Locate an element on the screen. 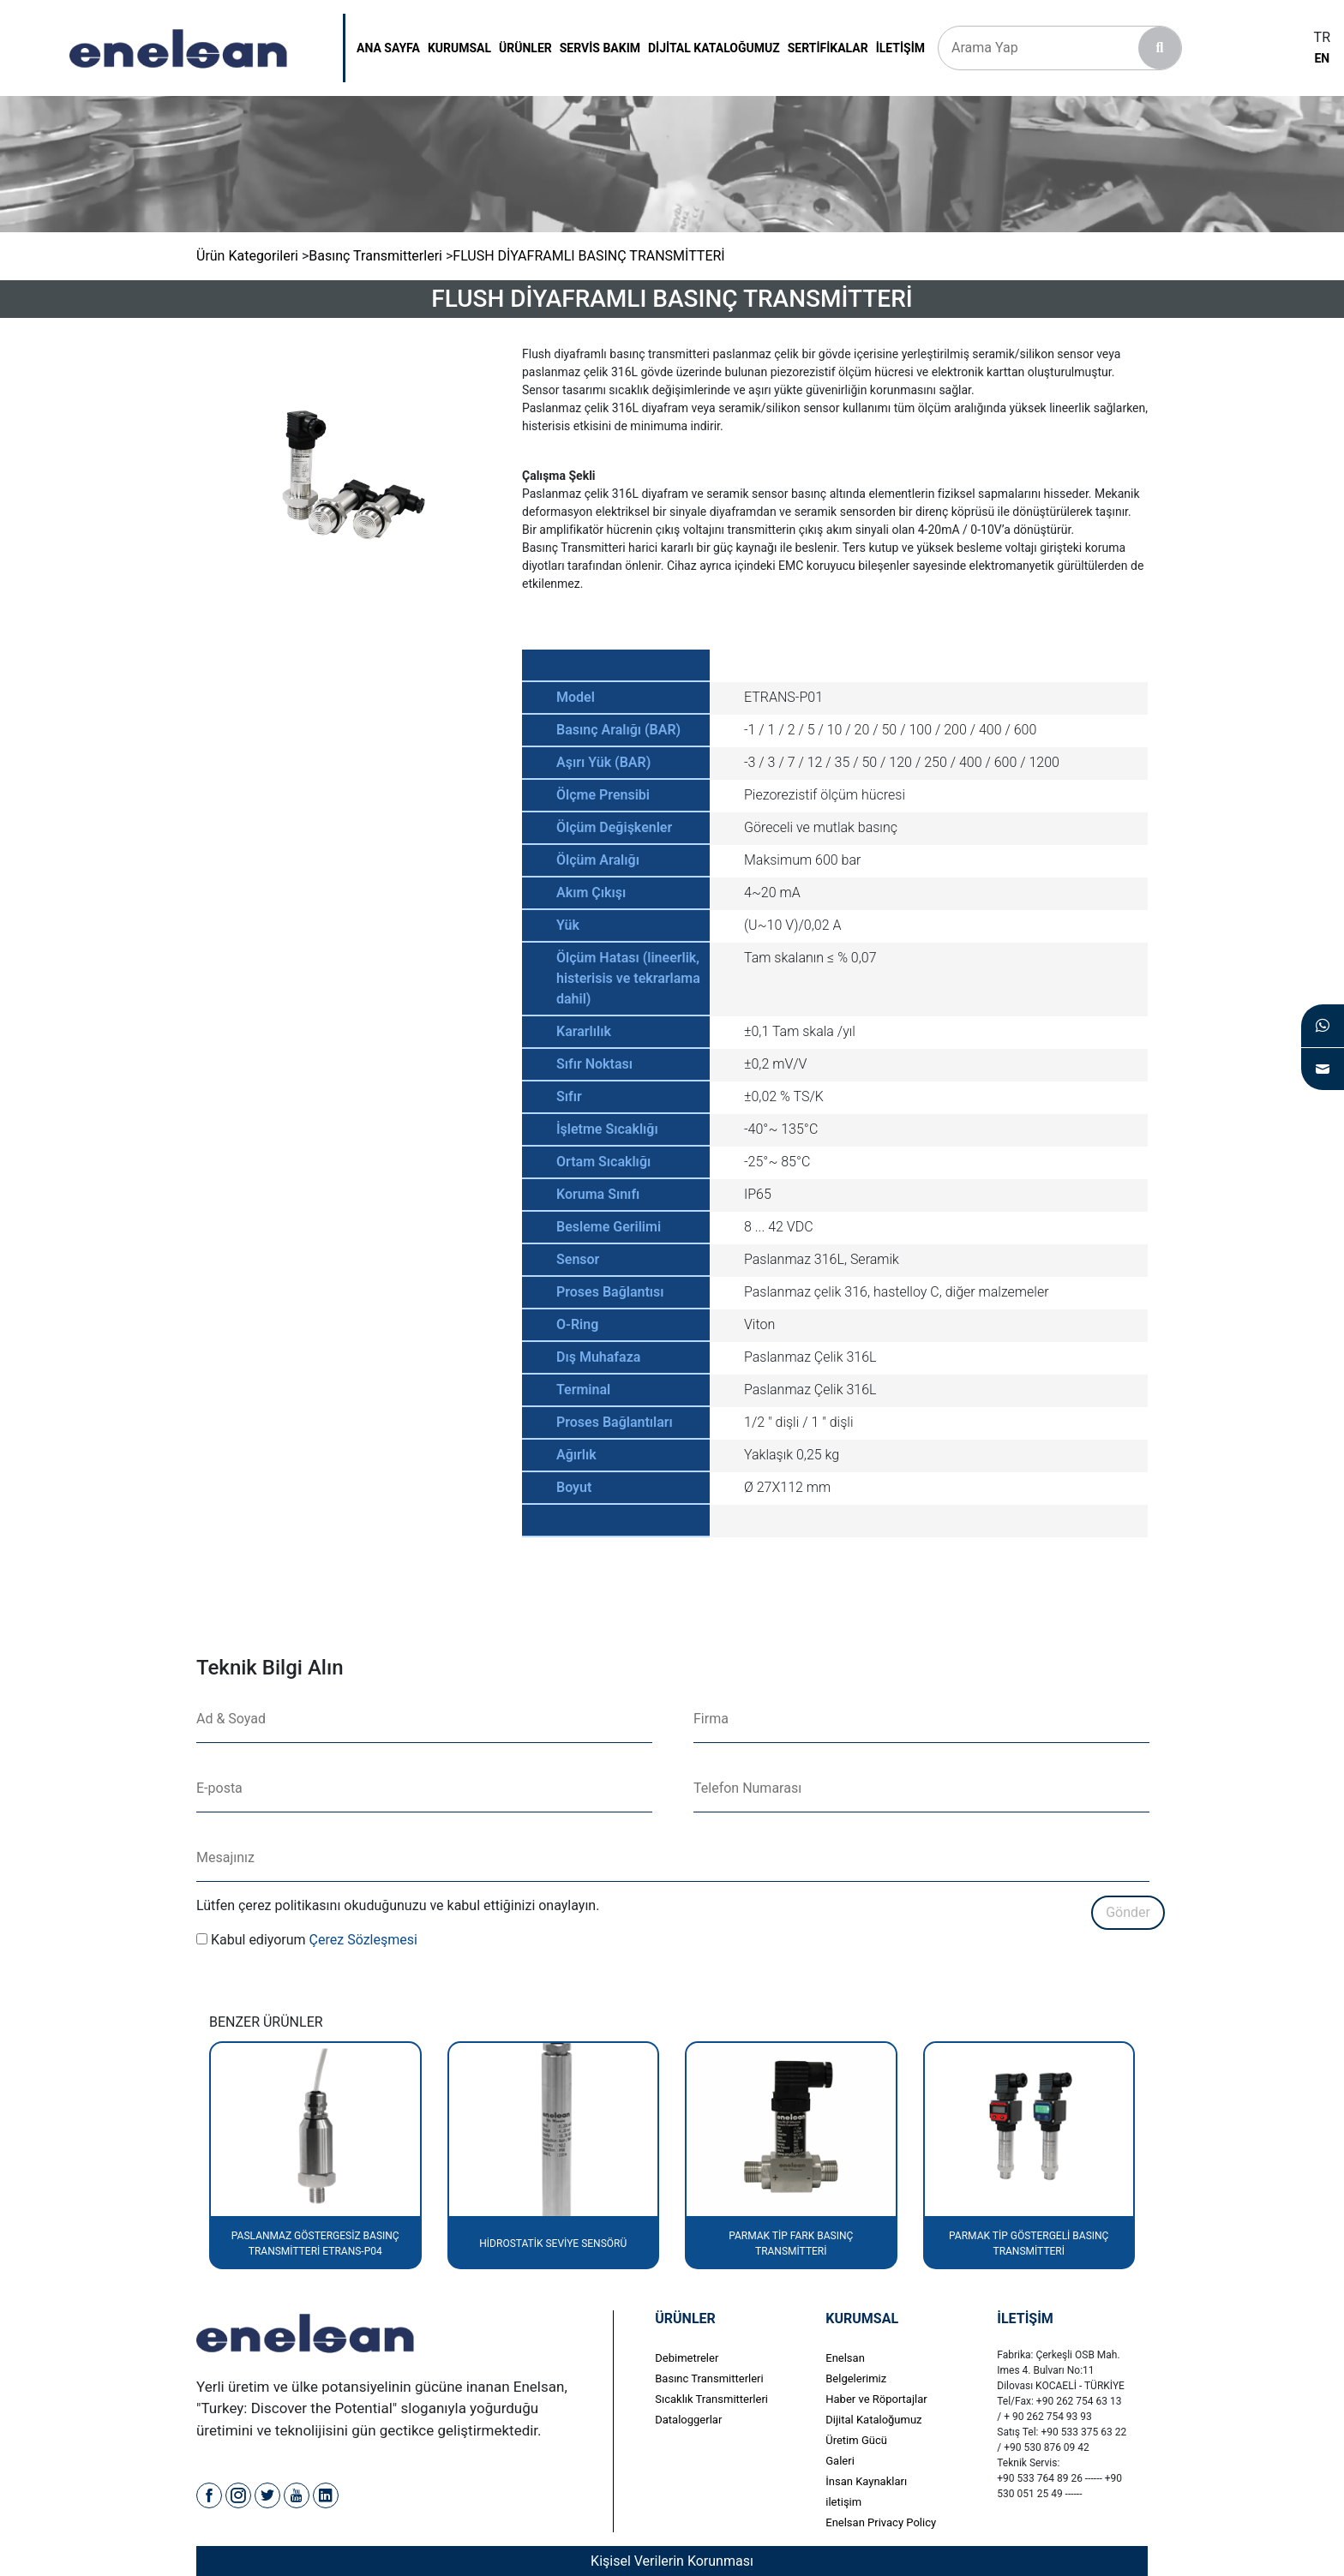 The height and width of the screenshot is (2576, 1344). Üretim Gücü is located at coordinates (856, 2440).